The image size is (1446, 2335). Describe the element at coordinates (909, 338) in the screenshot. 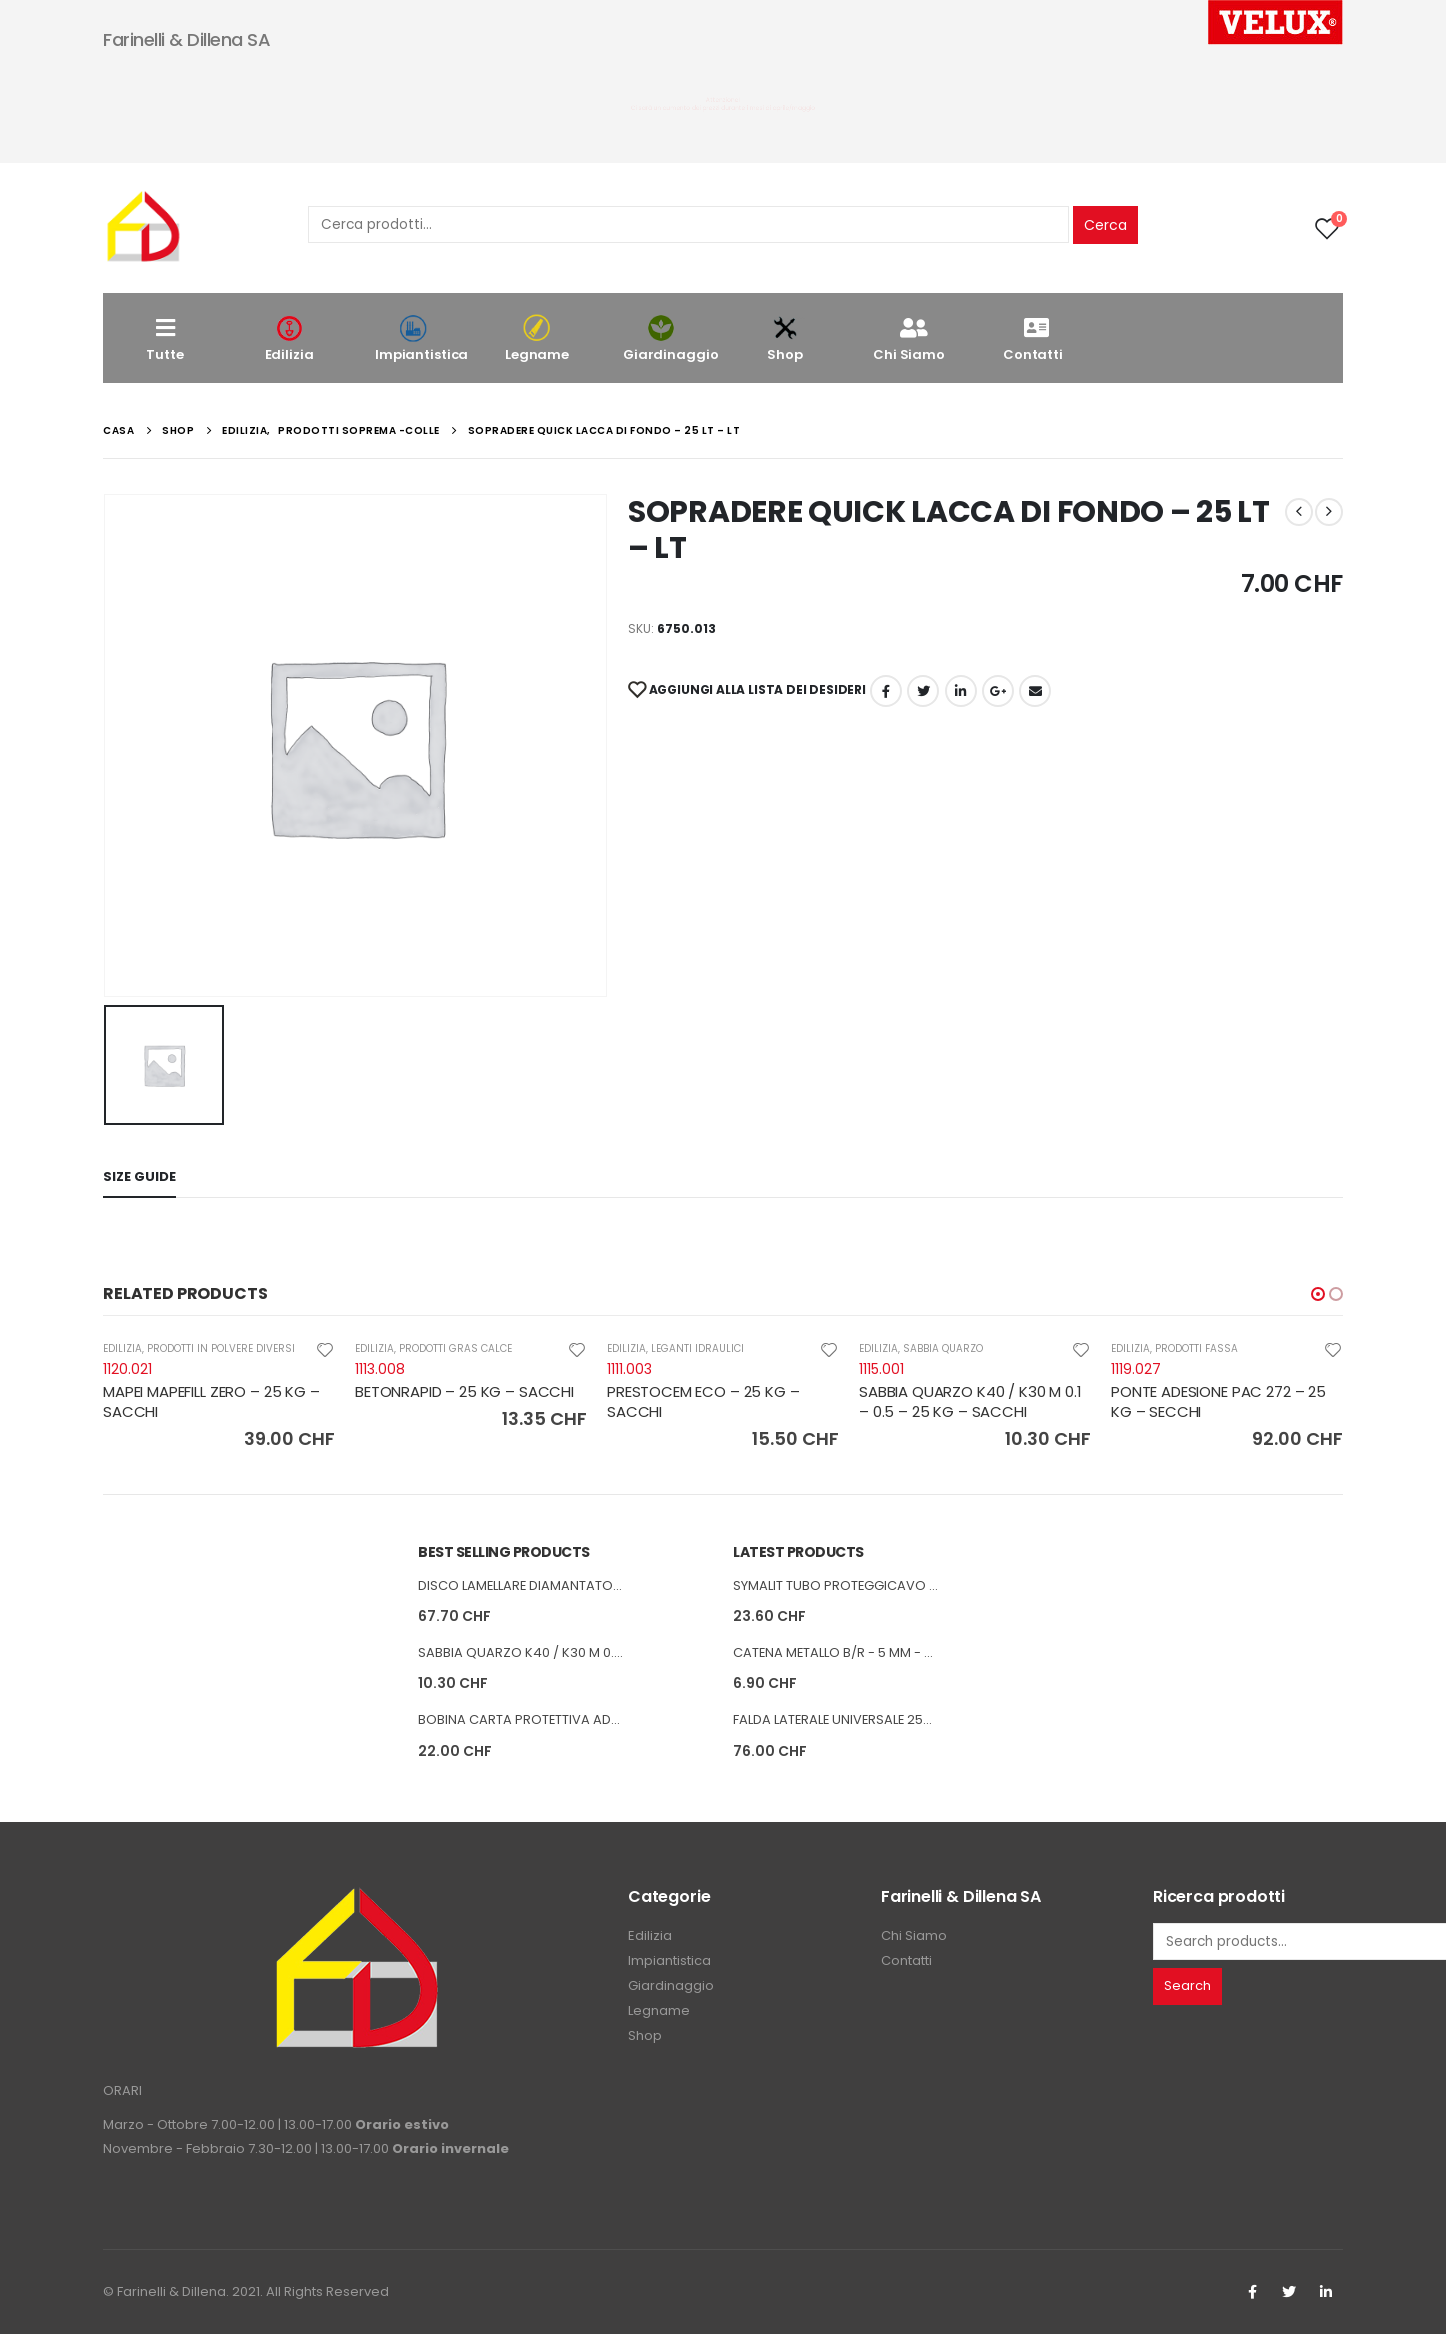

I see `Chi Siamo` at that location.